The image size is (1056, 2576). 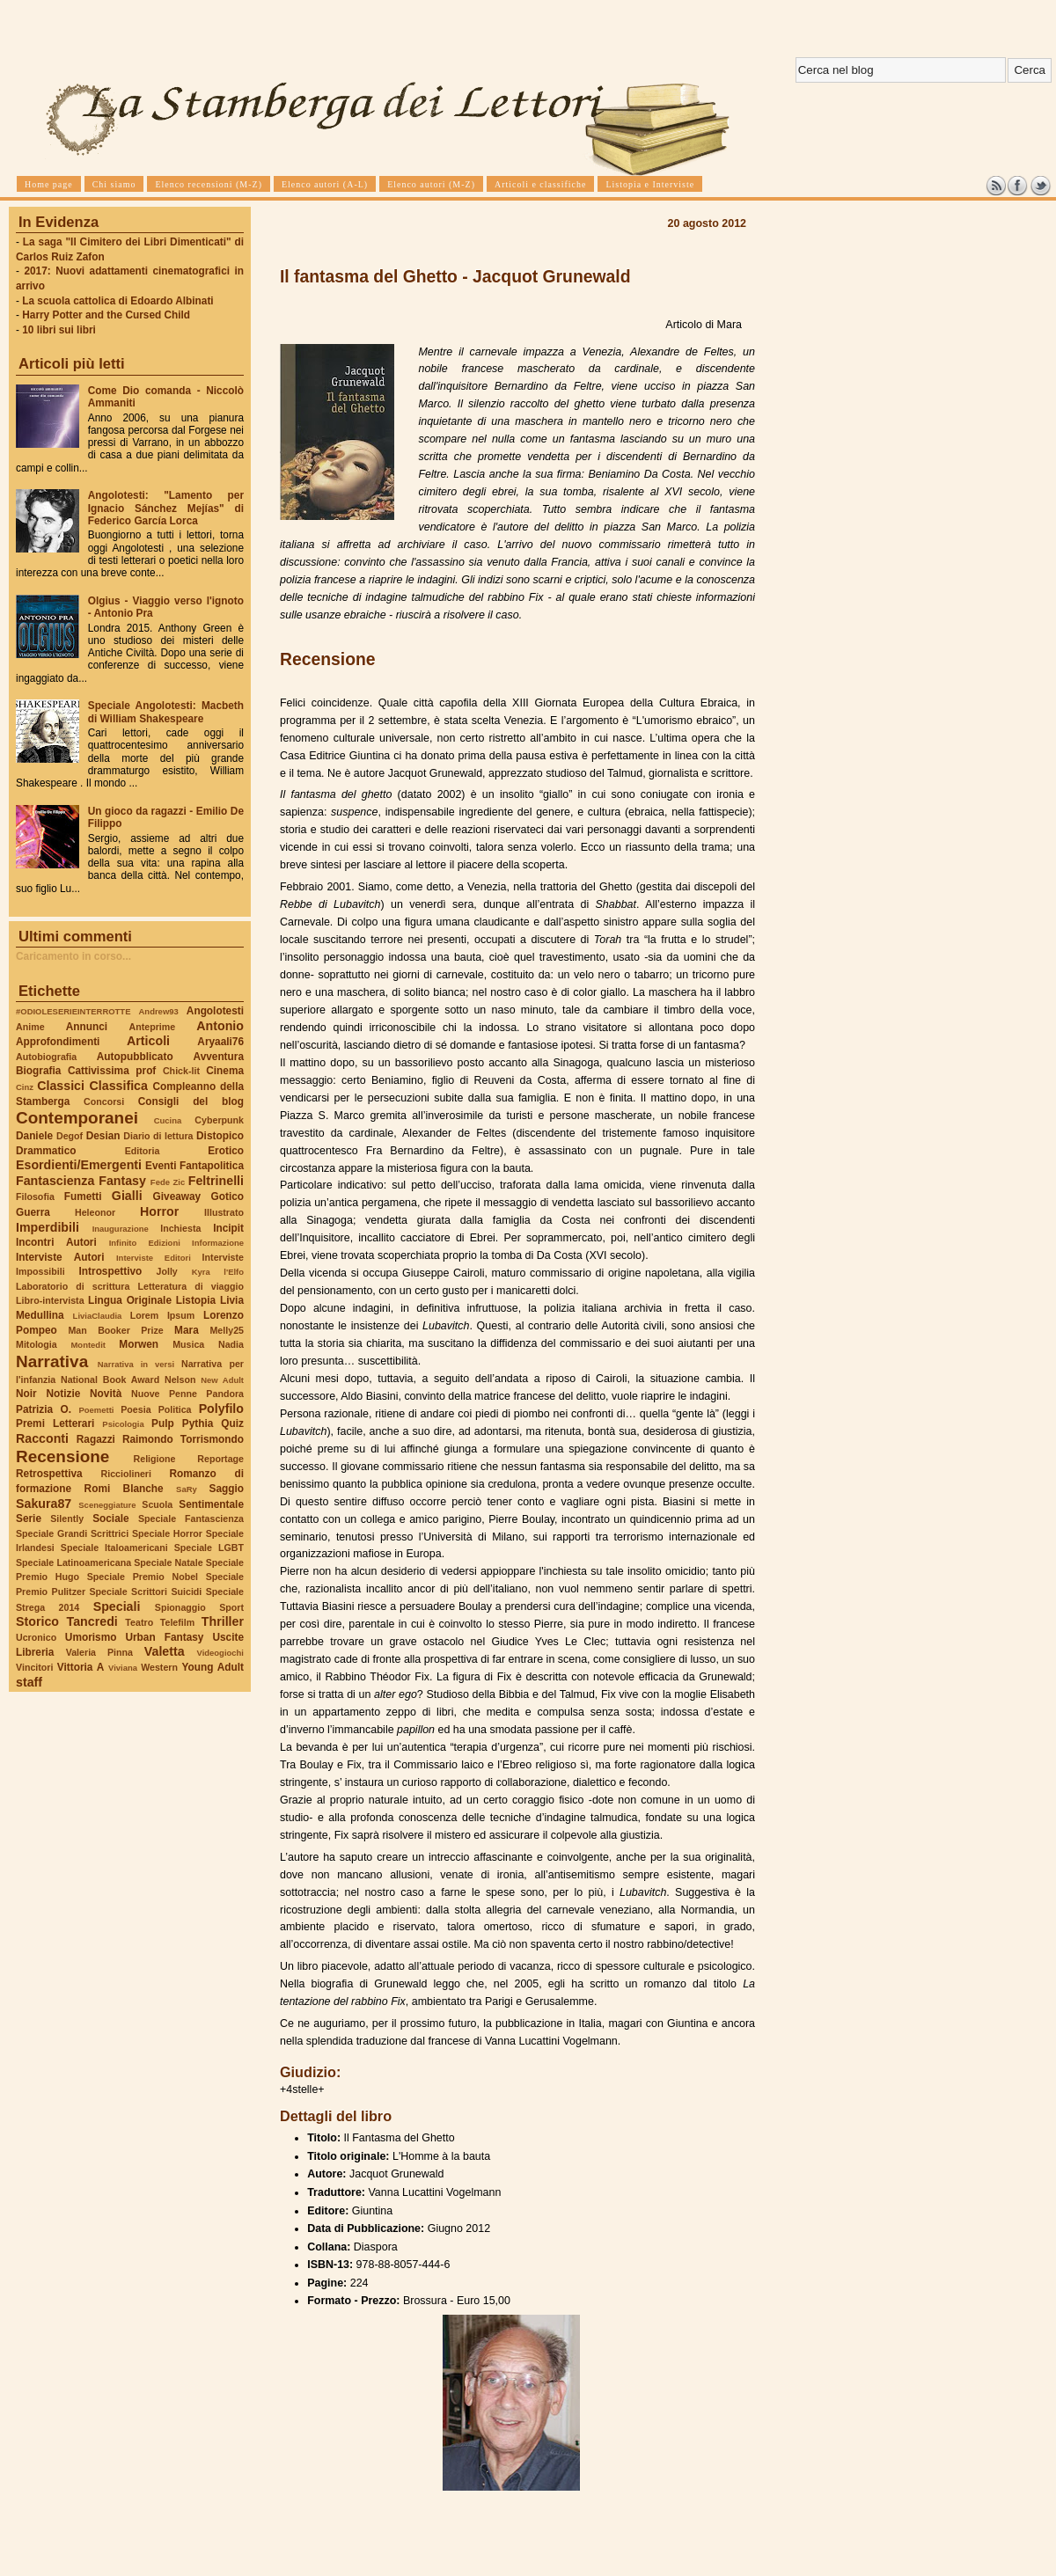 What do you see at coordinates (36, 1637) in the screenshot?
I see `Ucronico` at bounding box center [36, 1637].